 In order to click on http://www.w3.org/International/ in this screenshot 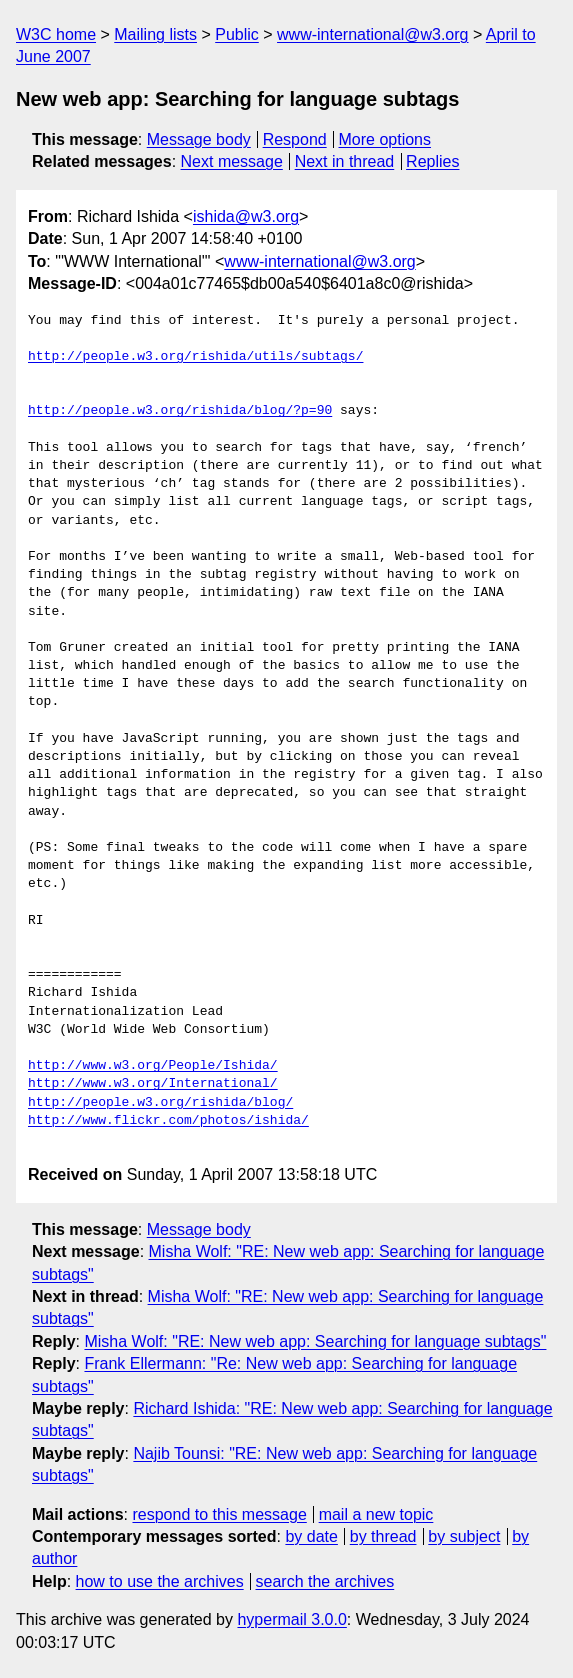, I will do `click(153, 1084)`.